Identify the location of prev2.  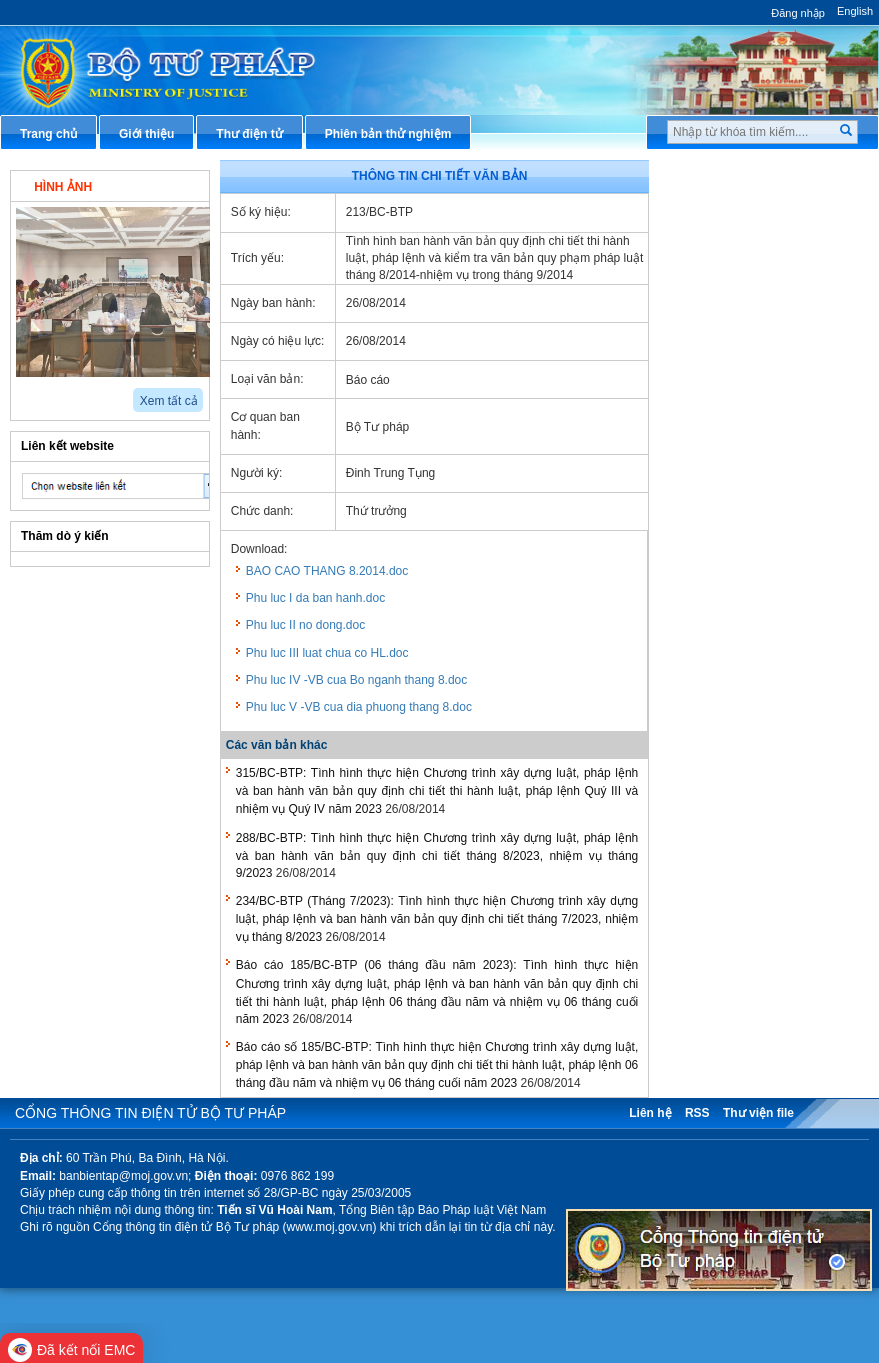
(22, 393).